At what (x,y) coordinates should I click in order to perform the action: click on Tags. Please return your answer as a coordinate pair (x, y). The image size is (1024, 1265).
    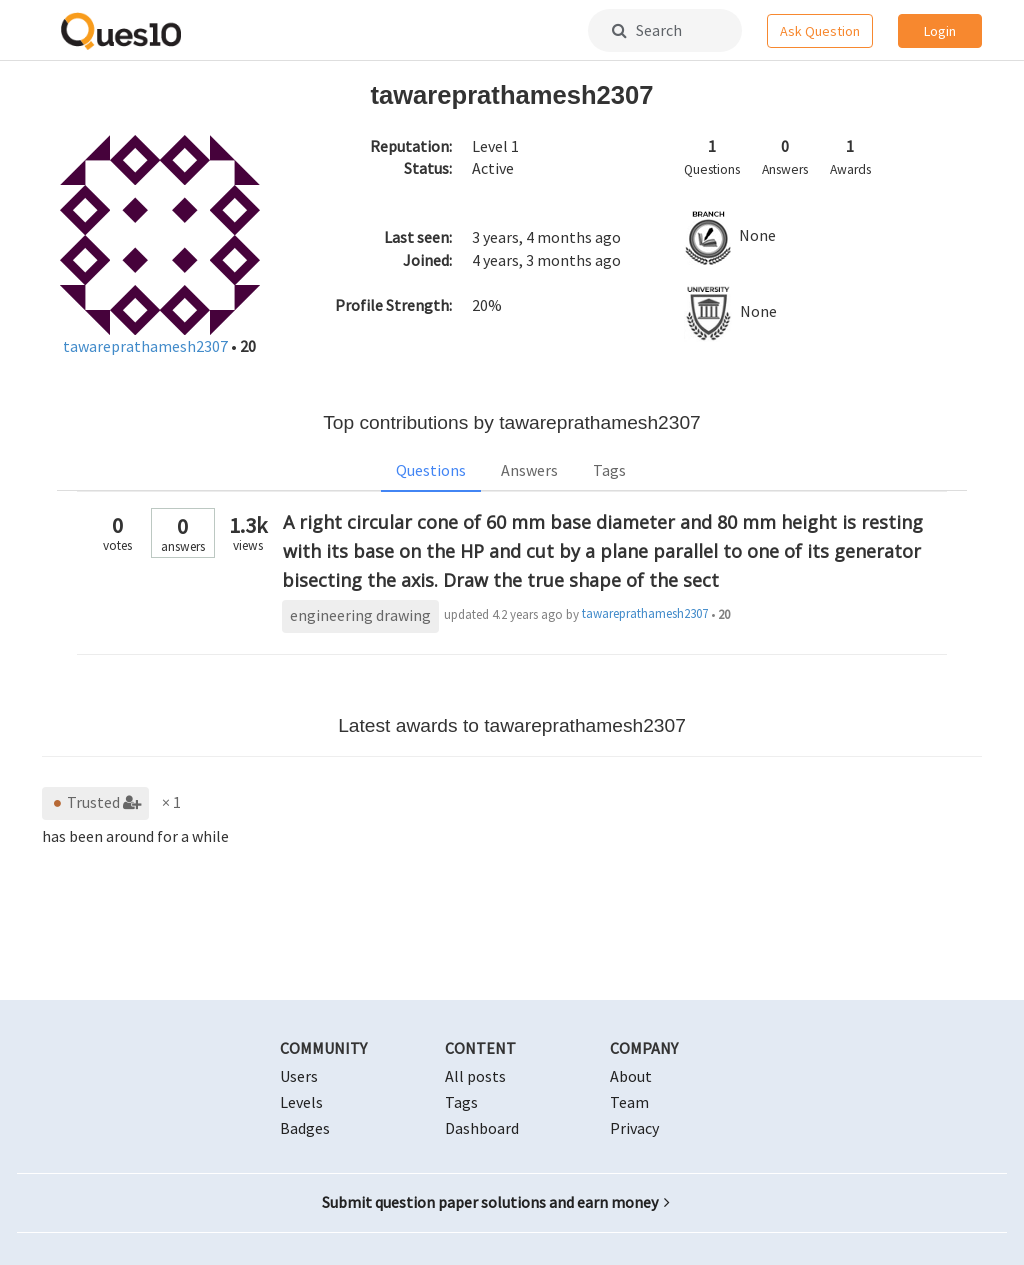
    Looking at the image, I should click on (609, 470).